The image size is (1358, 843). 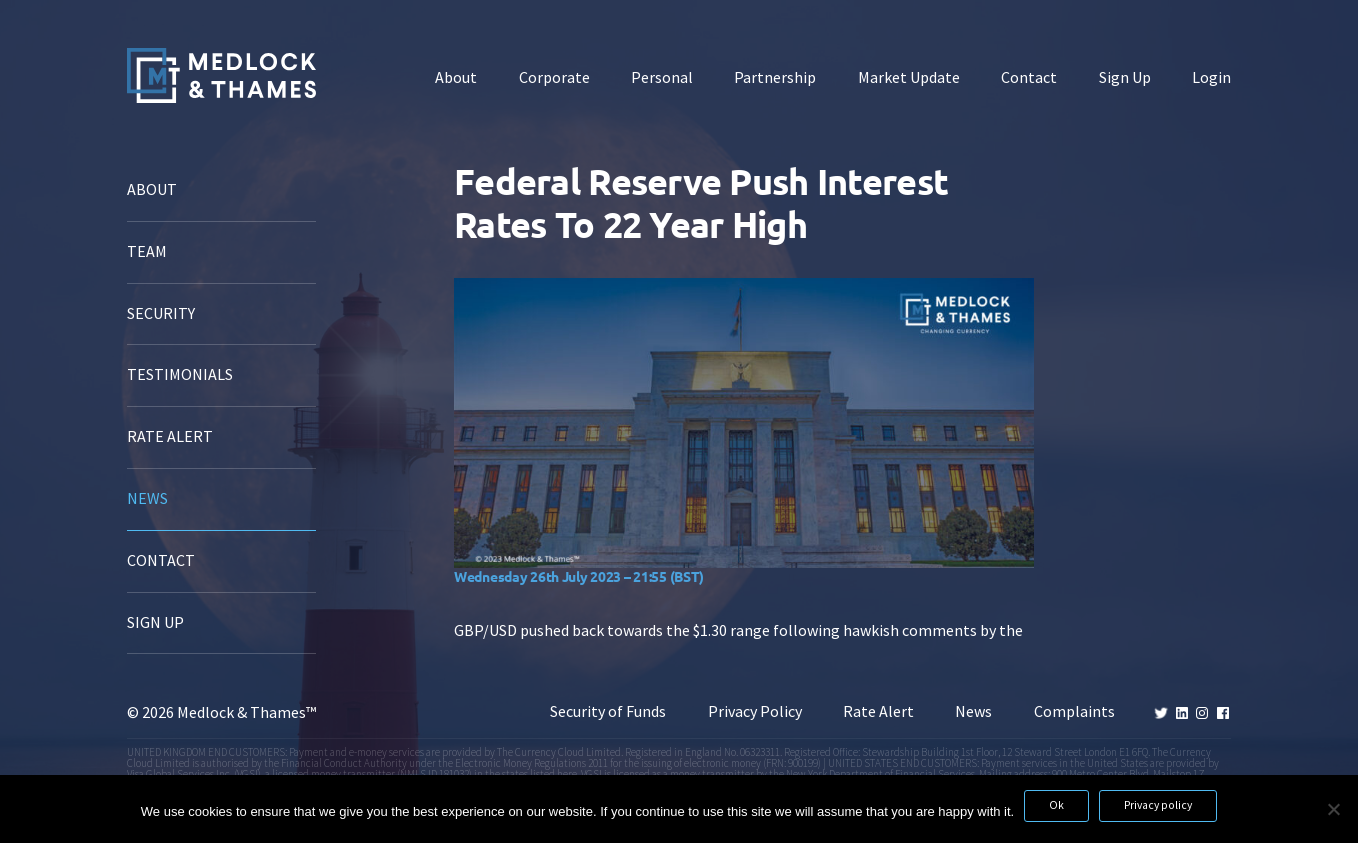 What do you see at coordinates (456, 77) in the screenshot?
I see `About` at bounding box center [456, 77].